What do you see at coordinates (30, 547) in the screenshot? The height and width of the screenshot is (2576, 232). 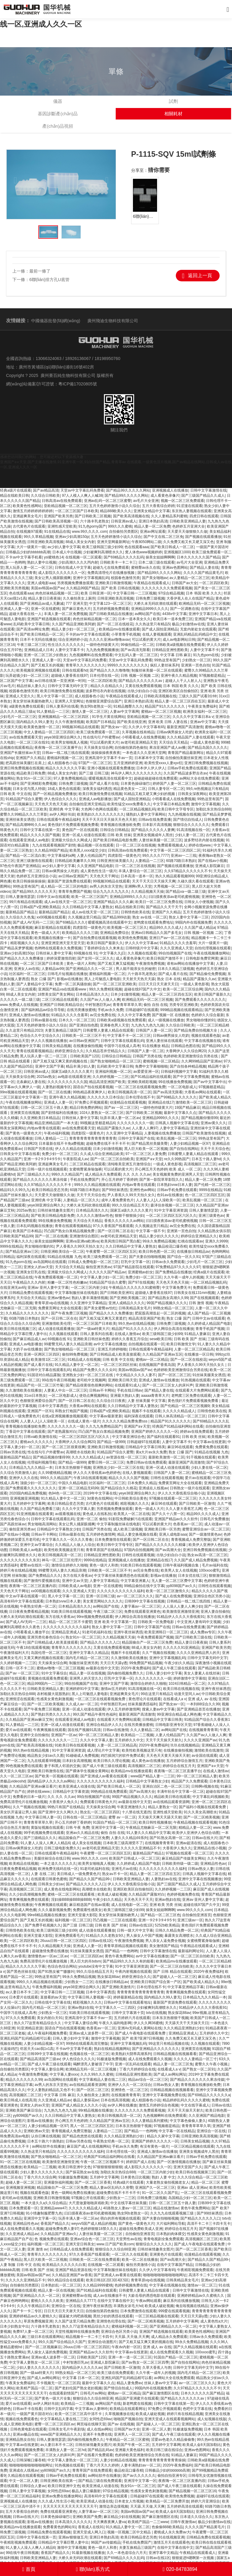 I see `大片一级黄片一级` at bounding box center [30, 547].